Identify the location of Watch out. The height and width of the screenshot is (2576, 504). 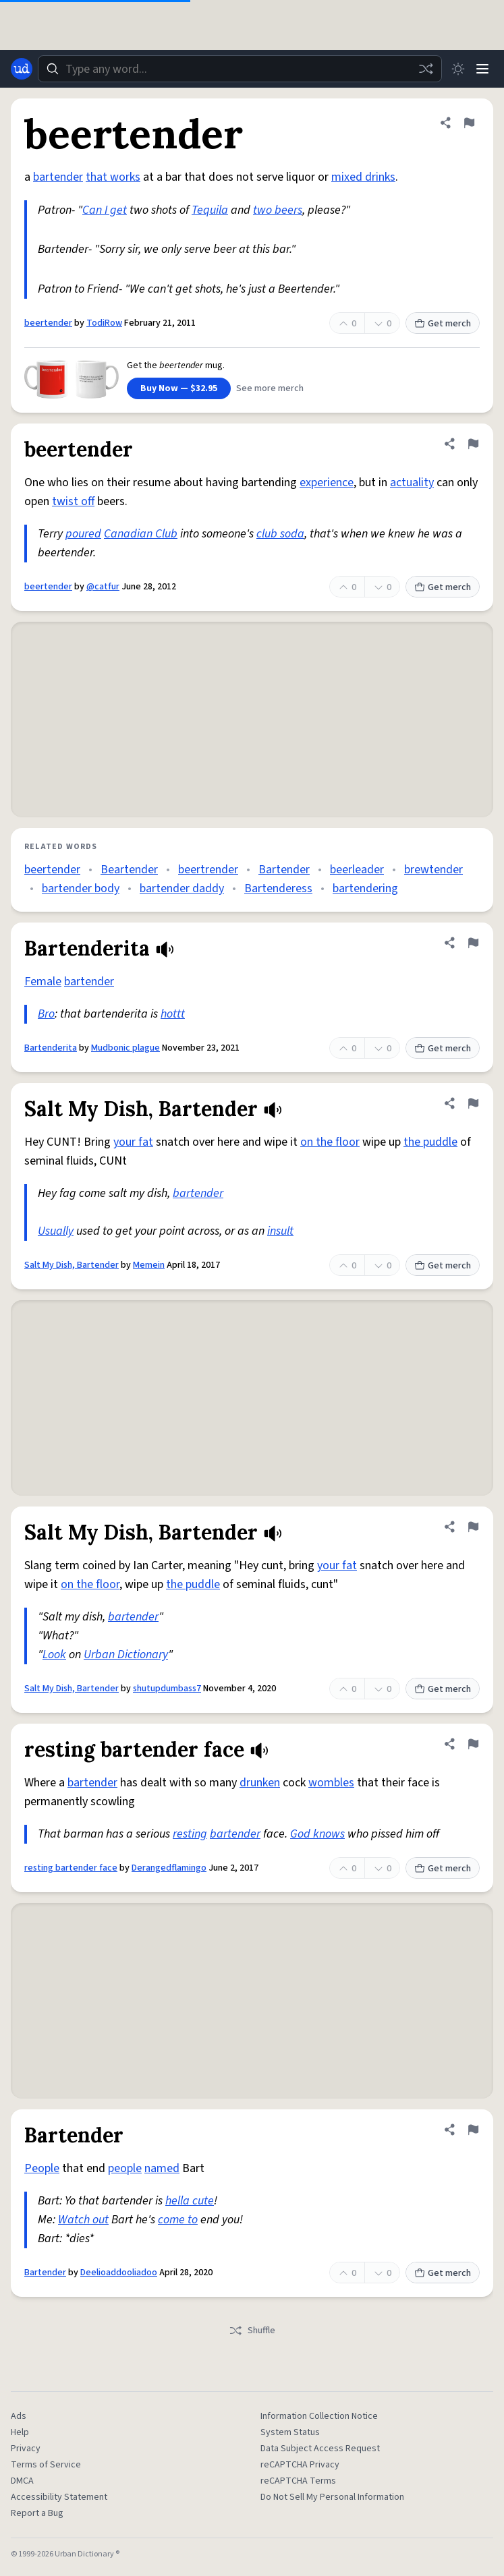
(83, 2219).